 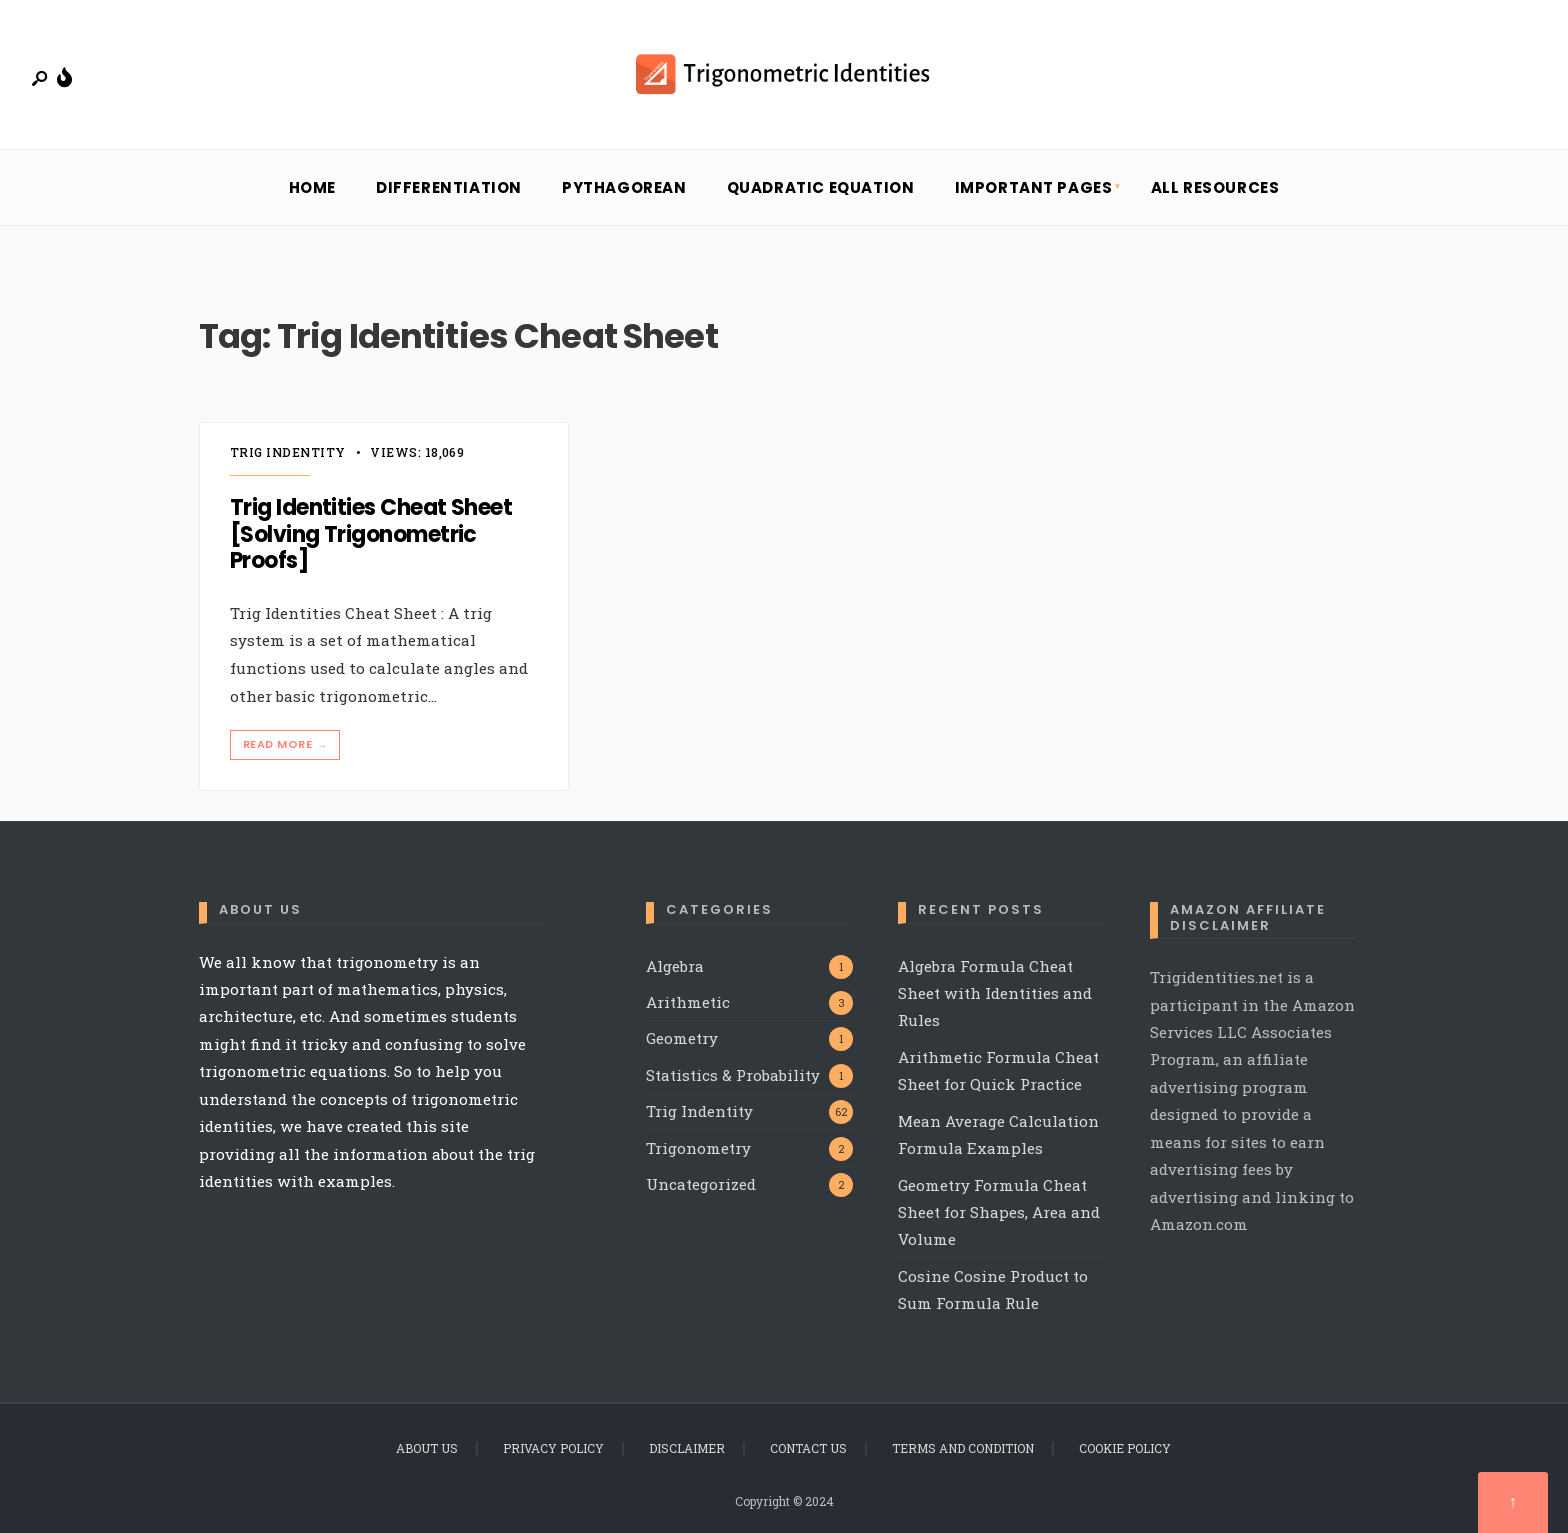 What do you see at coordinates (698, 1148) in the screenshot?
I see `Trigonometry` at bounding box center [698, 1148].